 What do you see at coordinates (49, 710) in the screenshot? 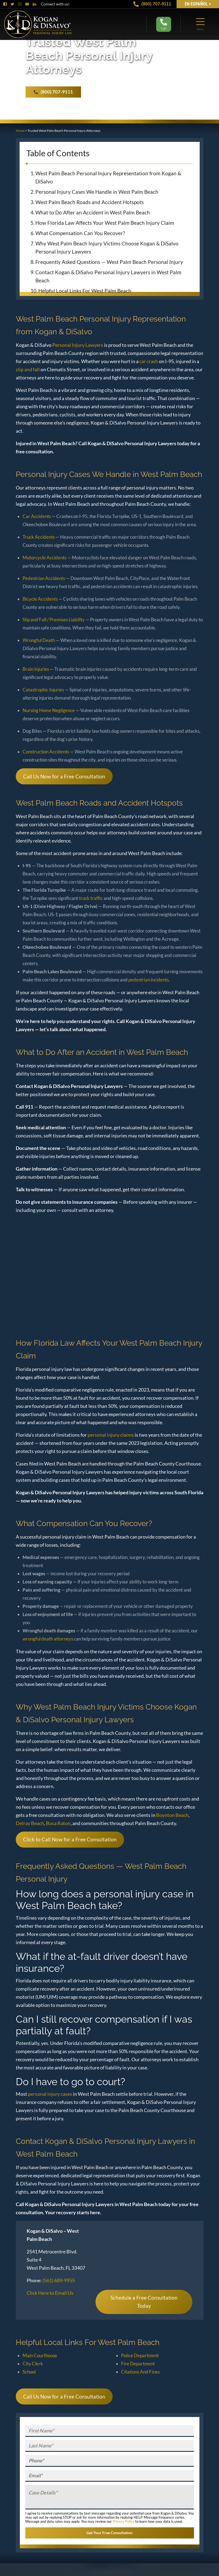
I see `Nursing Home Negligence` at bounding box center [49, 710].